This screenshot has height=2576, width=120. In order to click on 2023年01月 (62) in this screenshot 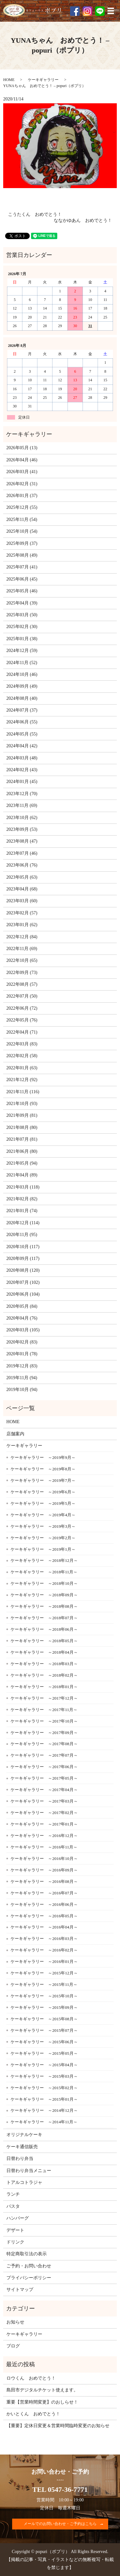, I will do `click(21, 924)`.